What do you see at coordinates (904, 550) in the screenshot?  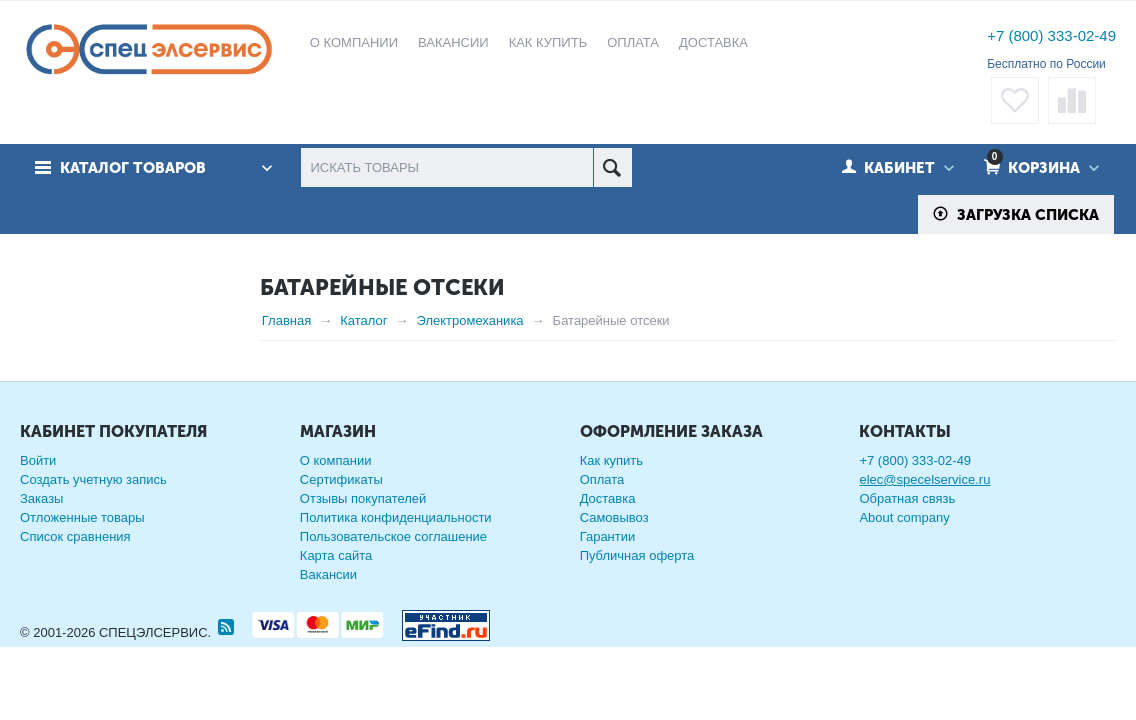 I see `About company` at bounding box center [904, 550].